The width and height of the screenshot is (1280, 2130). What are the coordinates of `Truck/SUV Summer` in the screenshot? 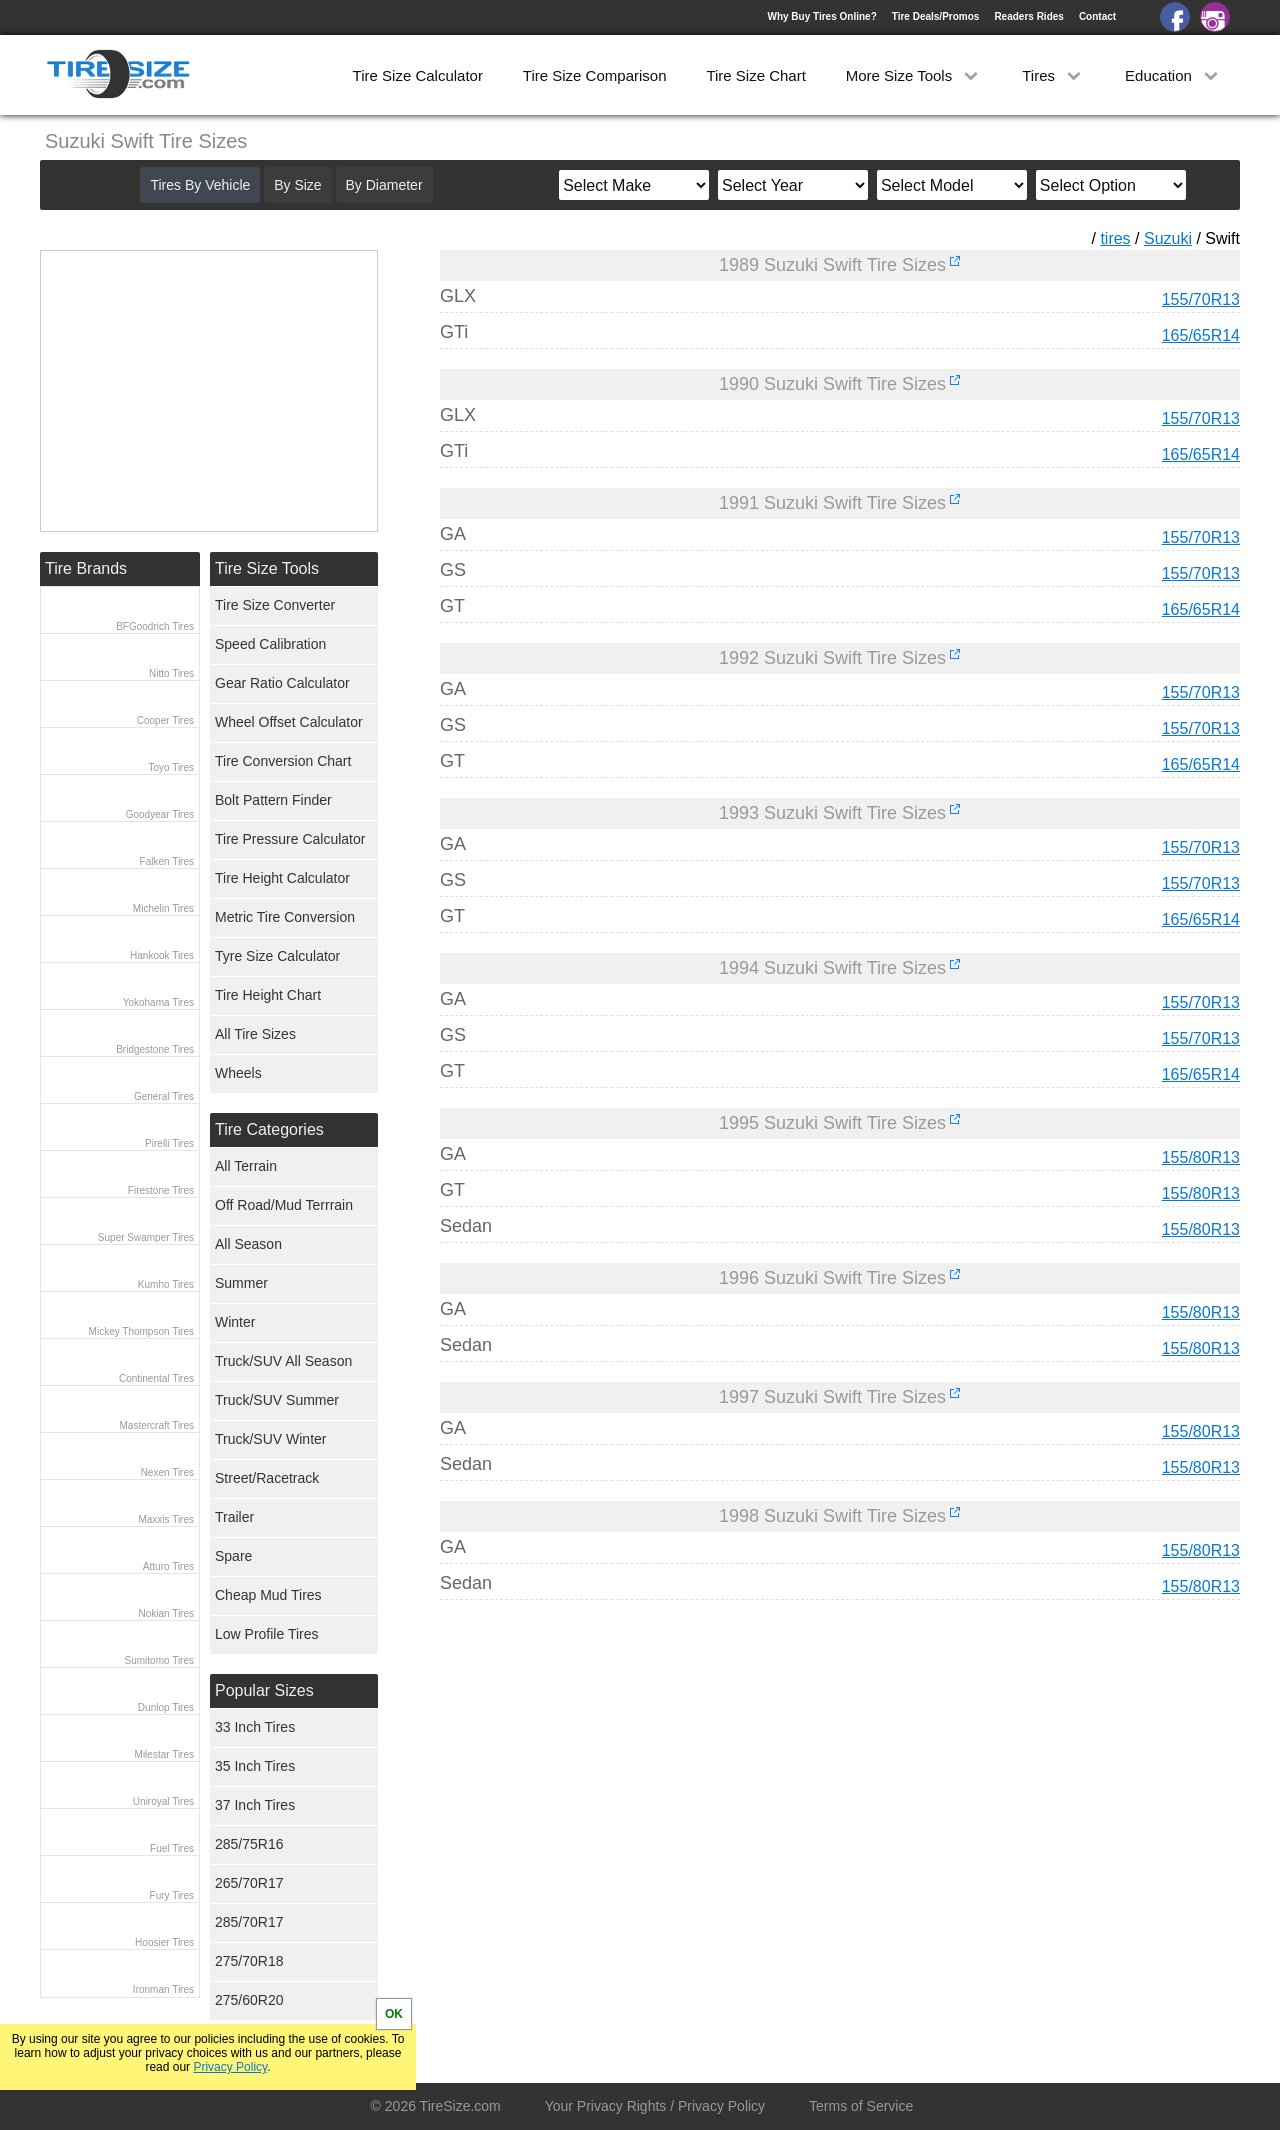 It's located at (277, 1400).